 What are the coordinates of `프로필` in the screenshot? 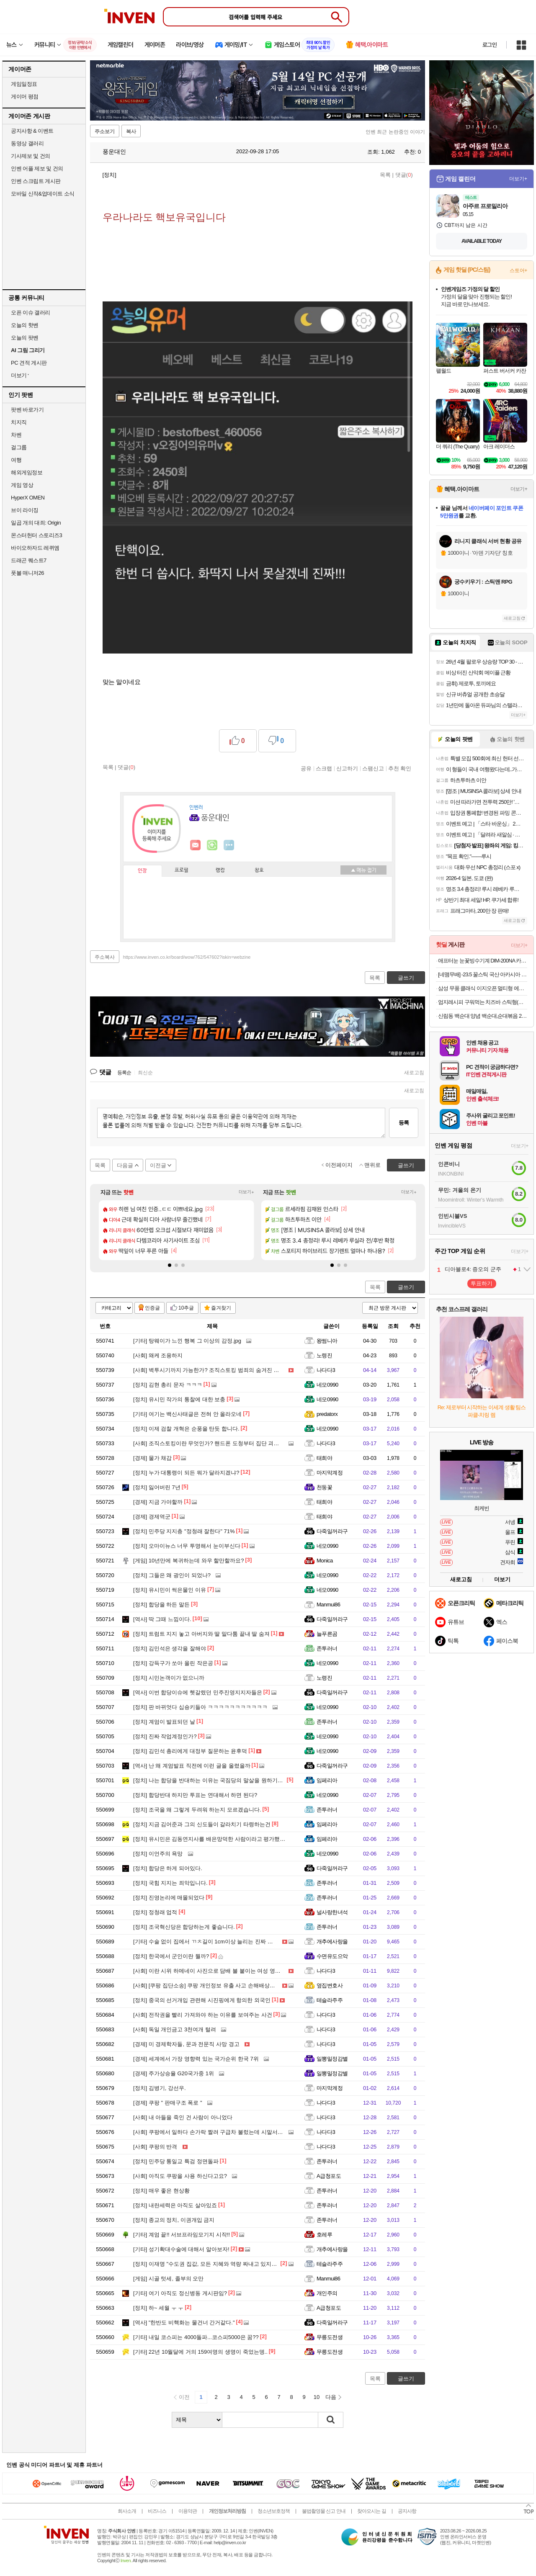 It's located at (181, 870).